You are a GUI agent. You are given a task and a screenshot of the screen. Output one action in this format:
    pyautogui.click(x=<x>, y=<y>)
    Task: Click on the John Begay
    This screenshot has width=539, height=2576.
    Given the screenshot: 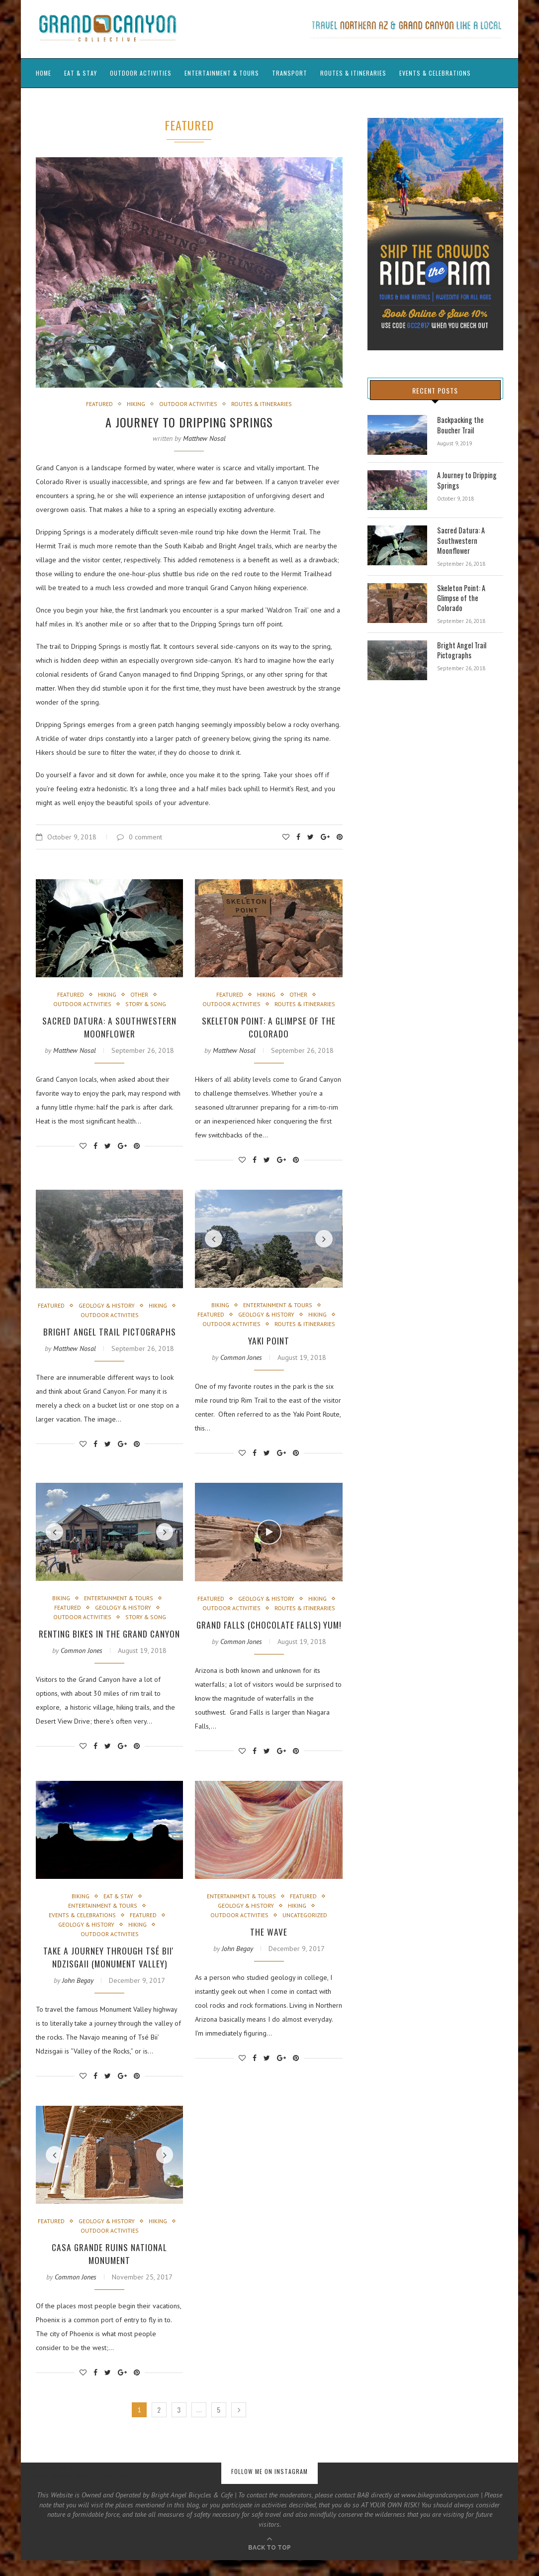 What is the action you would take?
    pyautogui.click(x=77, y=1995)
    